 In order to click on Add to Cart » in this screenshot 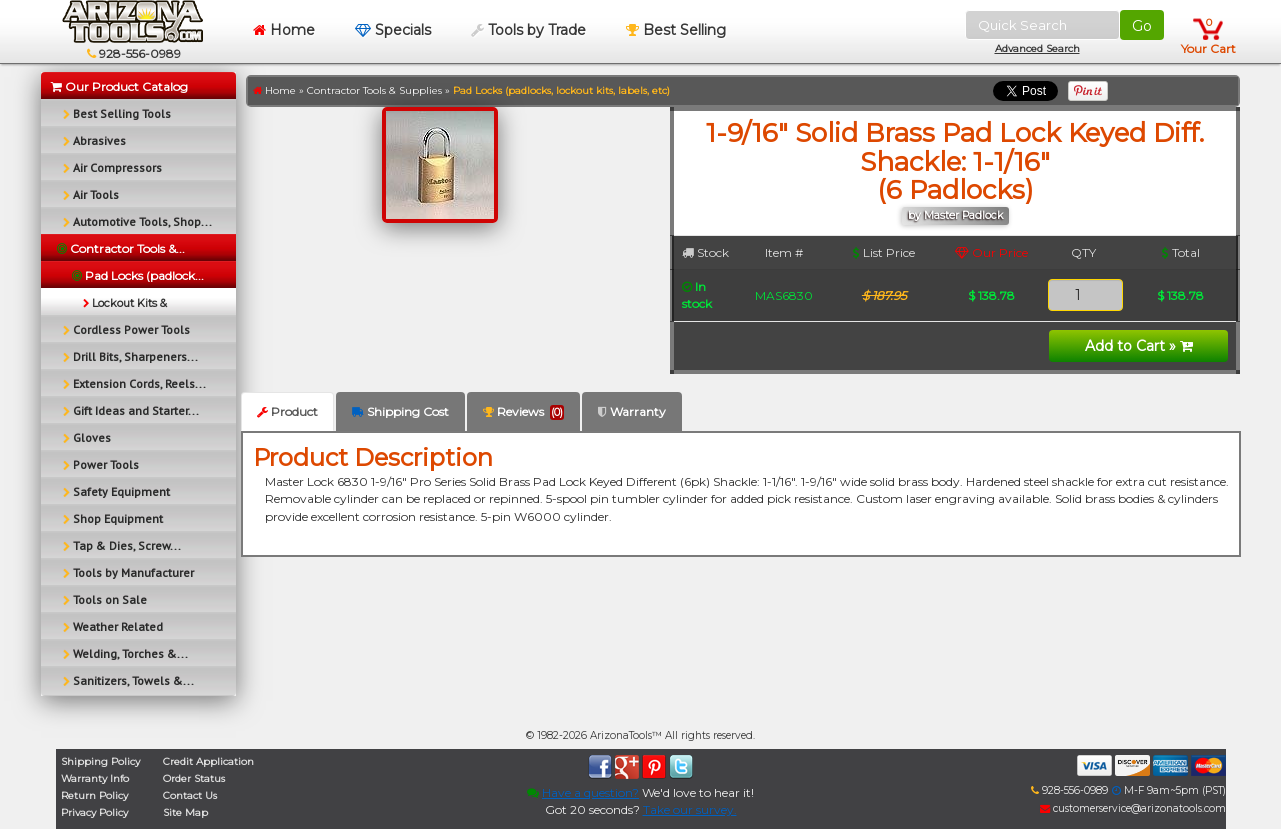, I will do `click(1139, 346)`.